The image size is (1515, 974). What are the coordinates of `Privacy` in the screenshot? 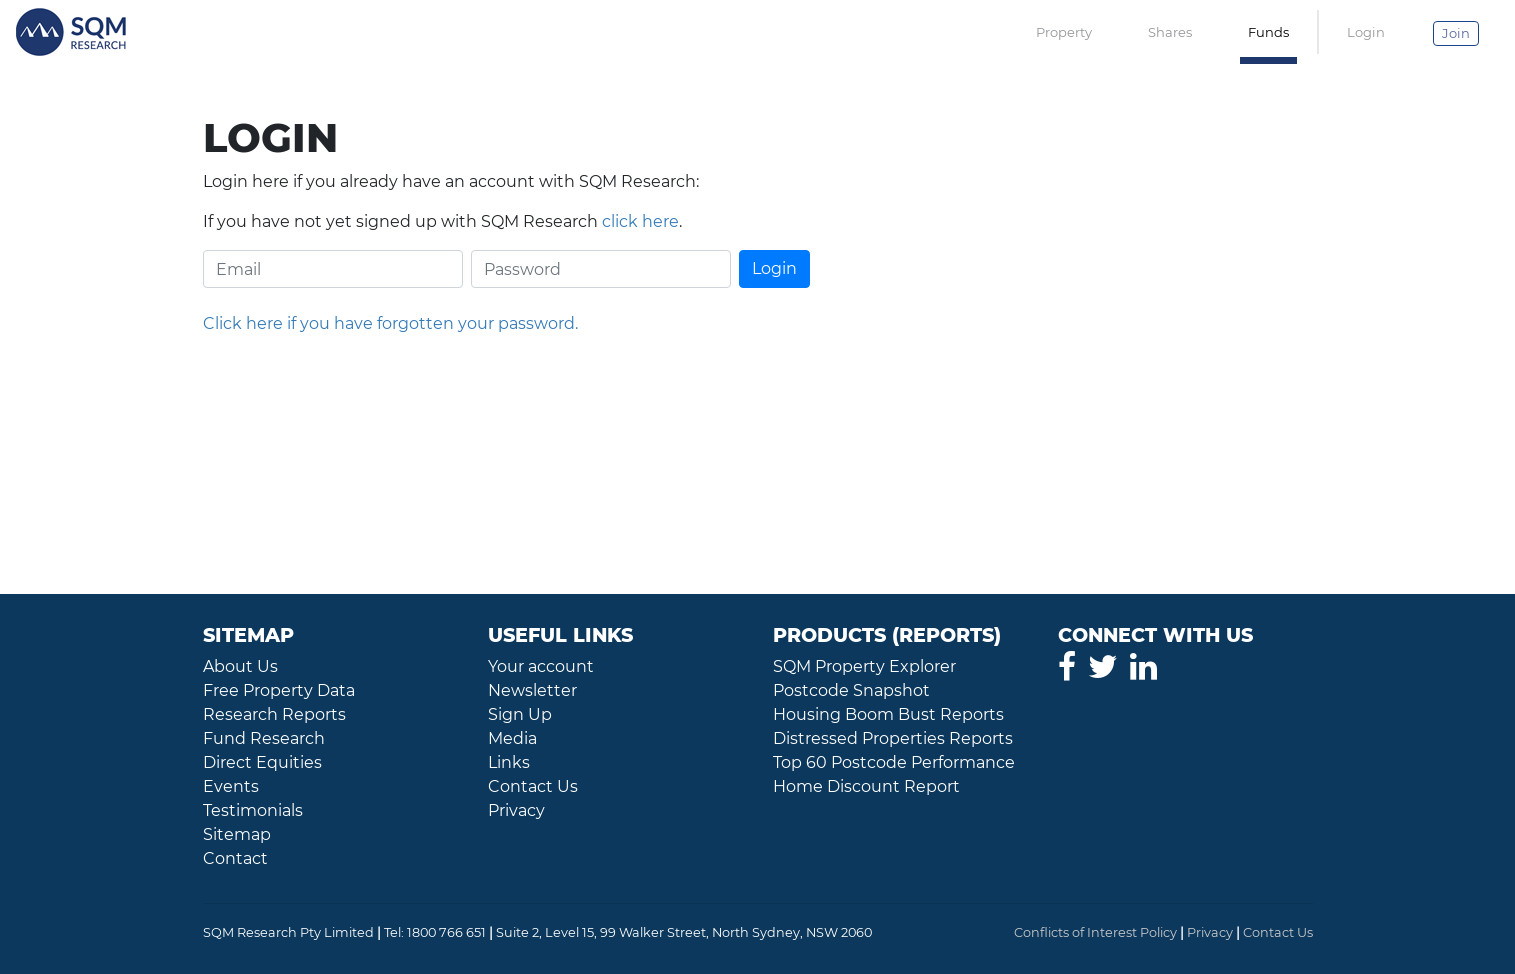 It's located at (516, 810).